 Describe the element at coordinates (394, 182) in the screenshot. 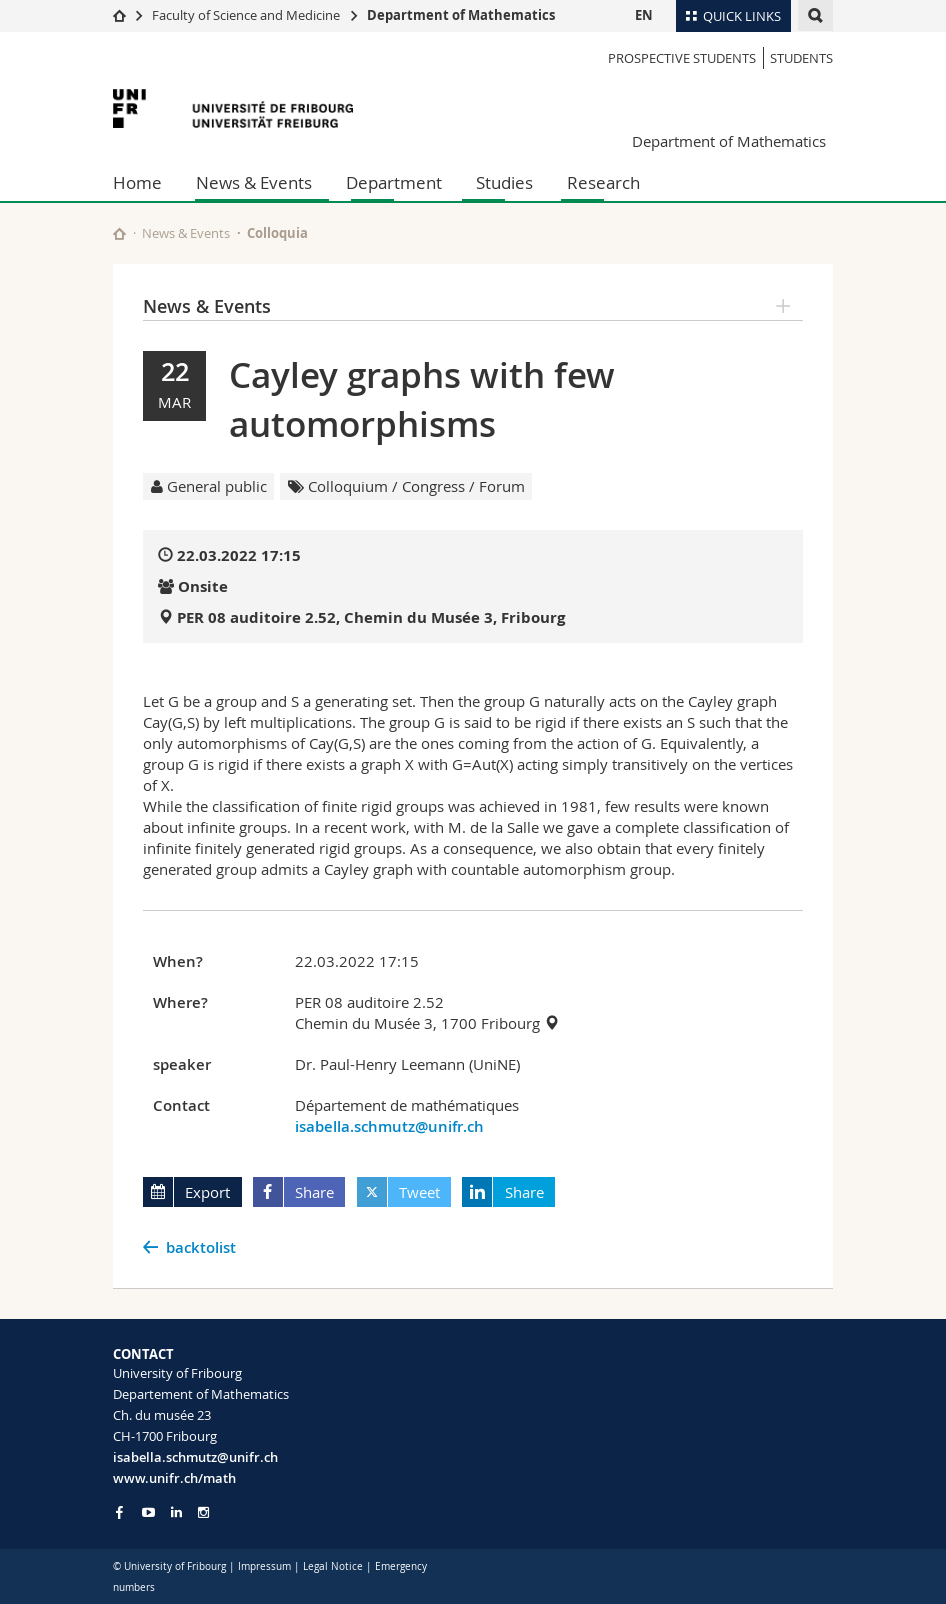

I see `Department` at that location.